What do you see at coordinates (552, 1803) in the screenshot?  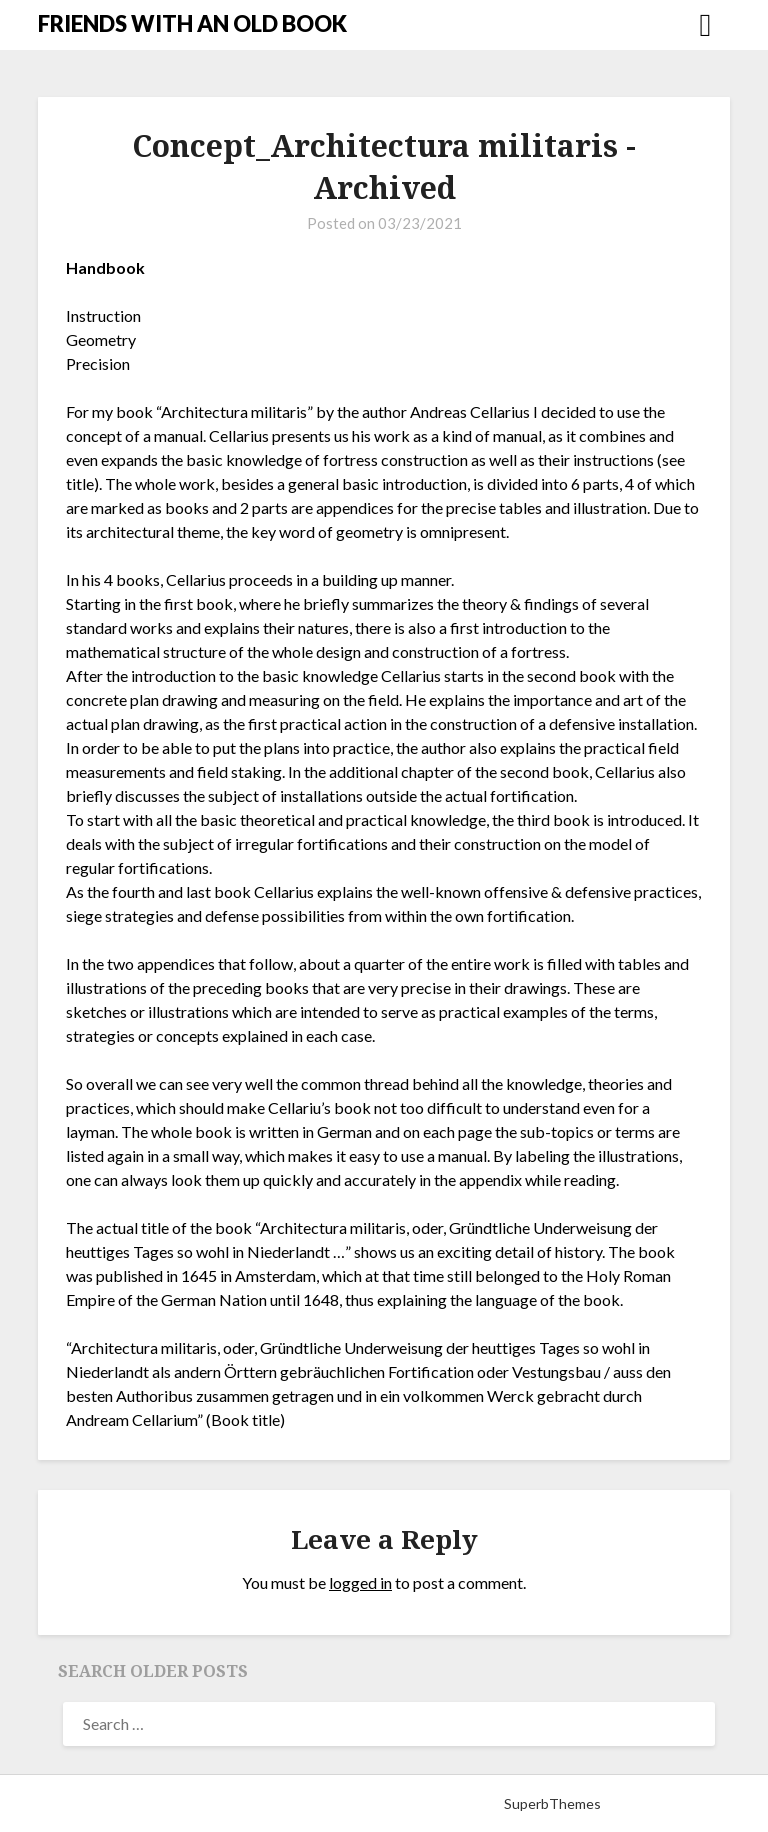 I see `SuperbThemes` at bounding box center [552, 1803].